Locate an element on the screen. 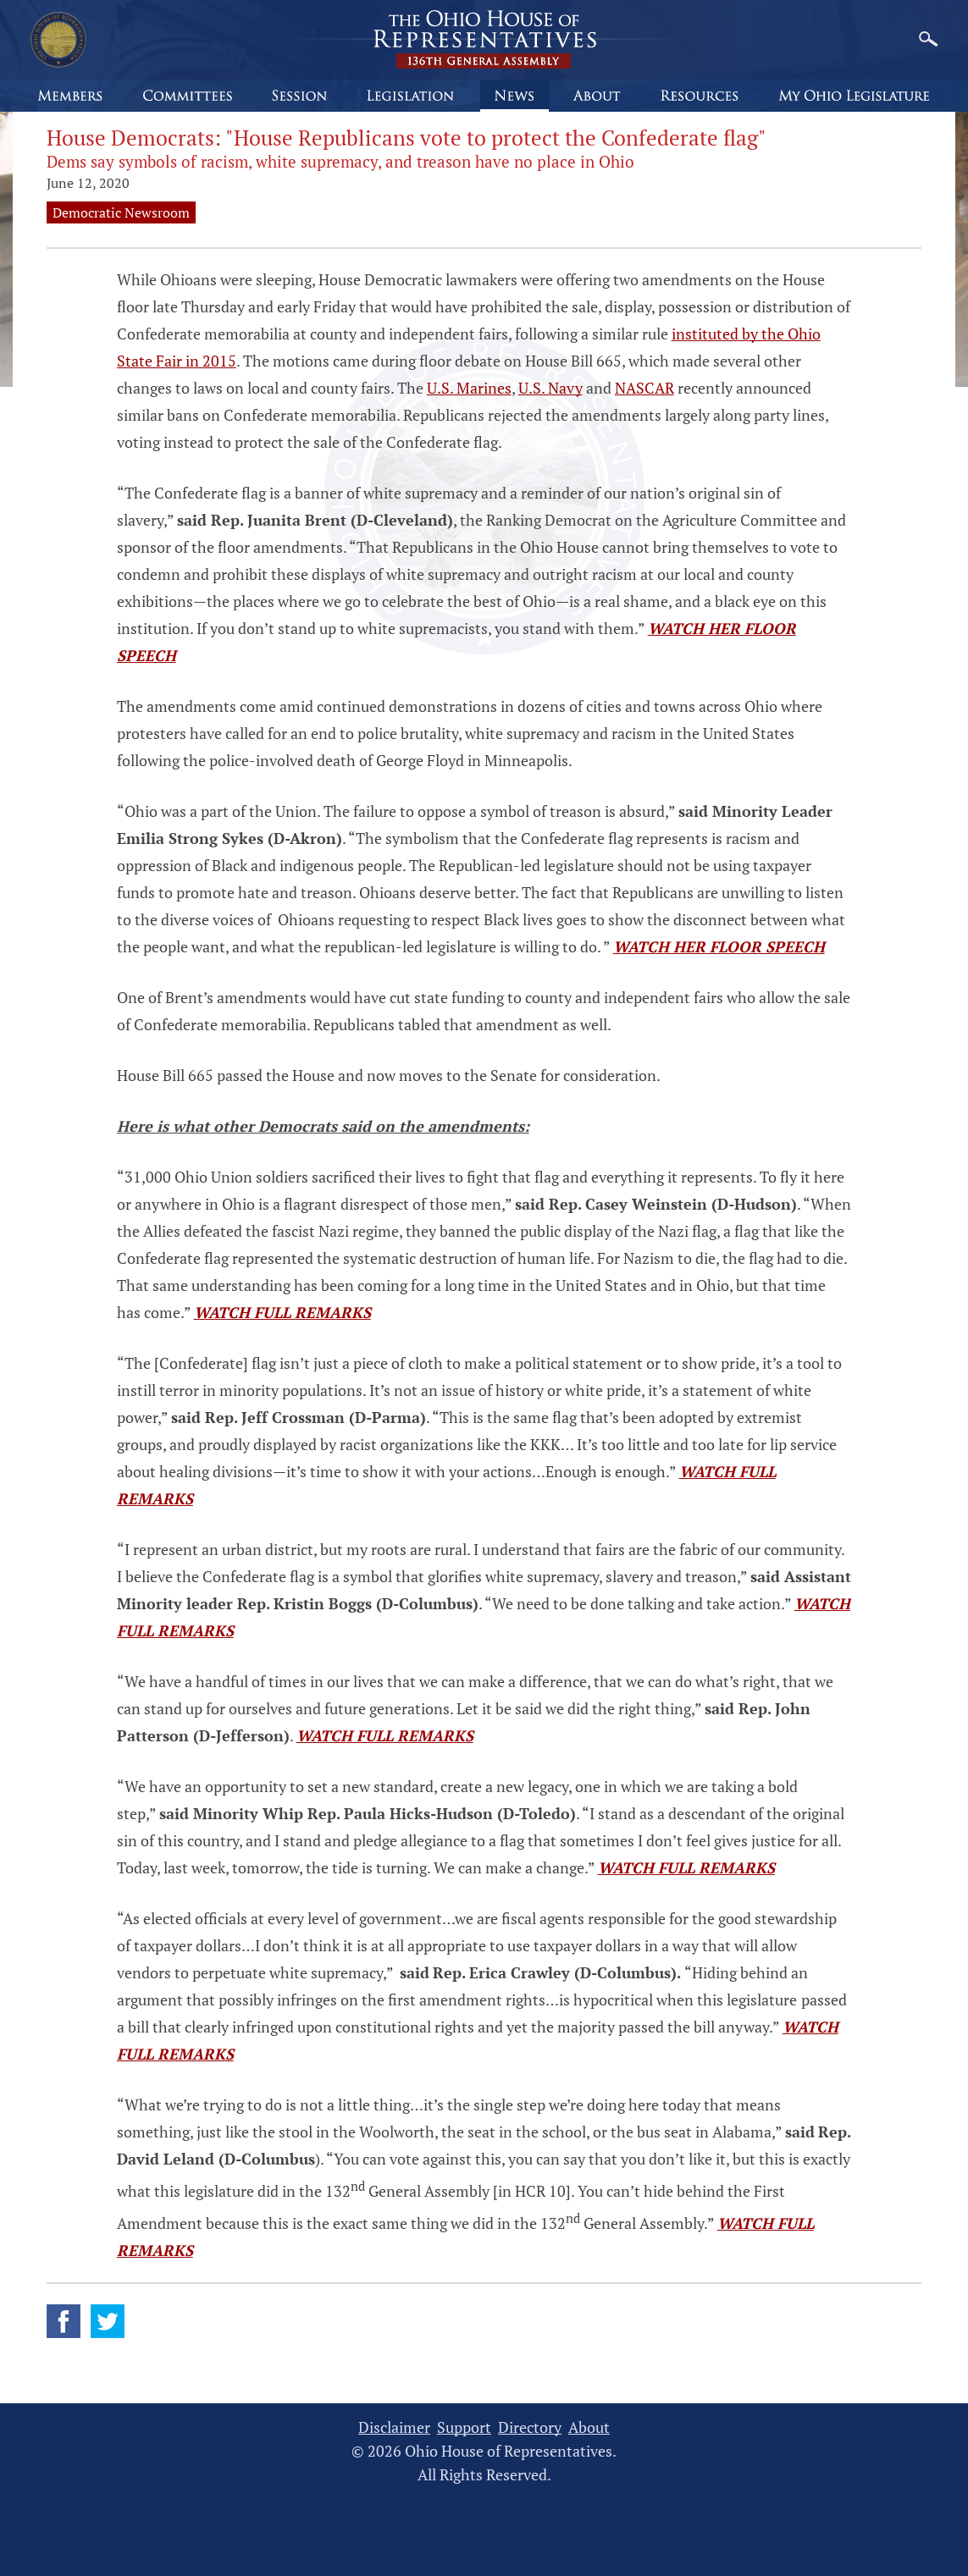  Democratic Newsroom is located at coordinates (121, 212).